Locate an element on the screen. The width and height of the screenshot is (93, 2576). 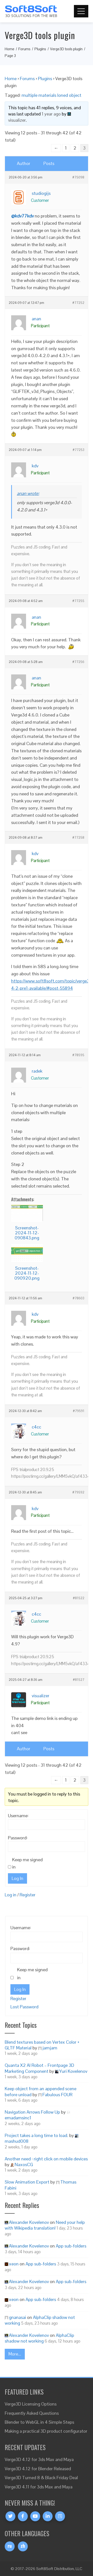
Username: is located at coordinates (18, 1815).